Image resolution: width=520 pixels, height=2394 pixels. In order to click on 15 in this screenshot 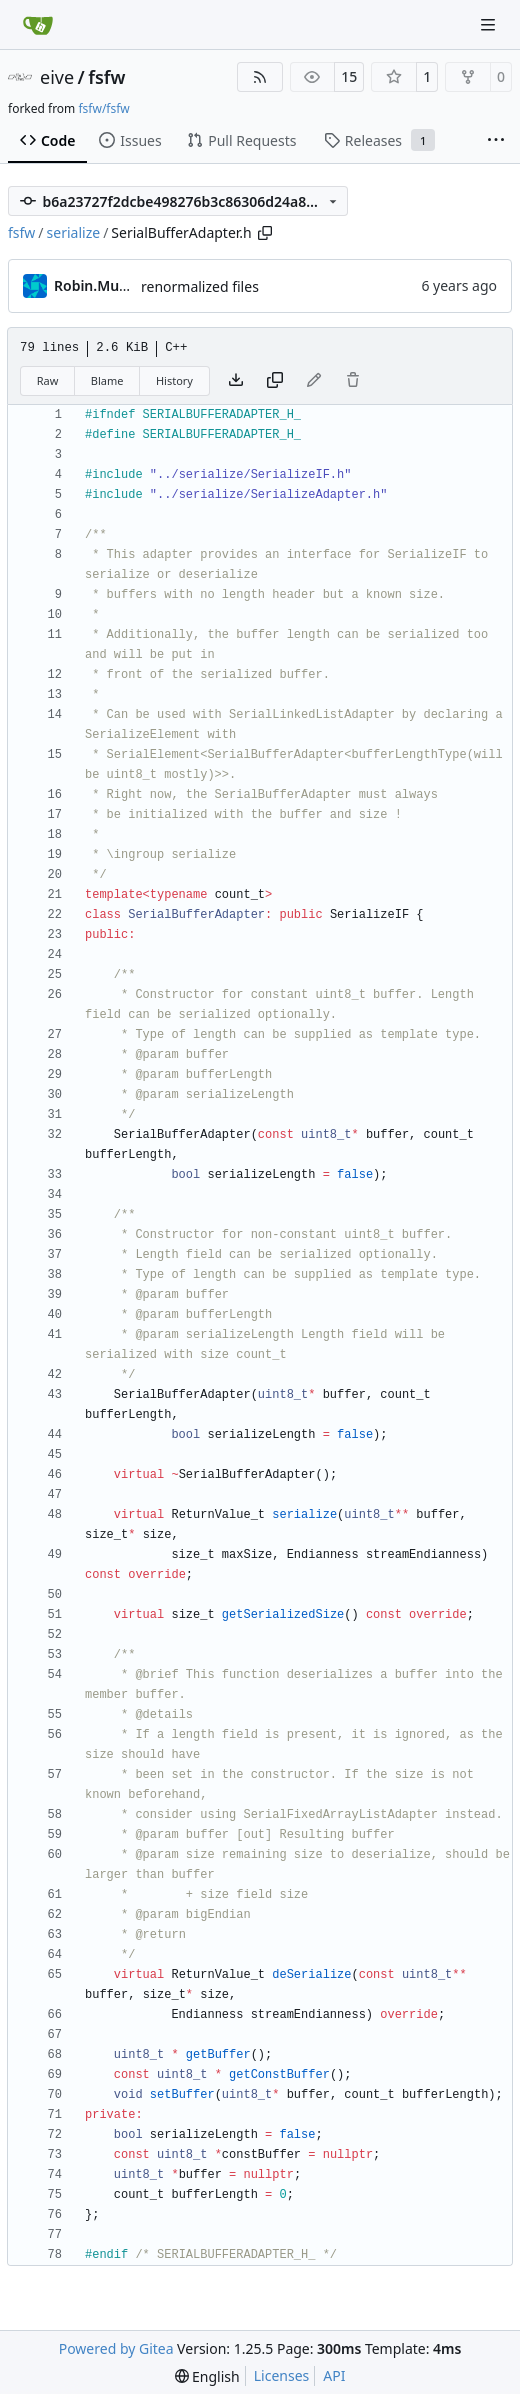, I will do `click(349, 76)`.